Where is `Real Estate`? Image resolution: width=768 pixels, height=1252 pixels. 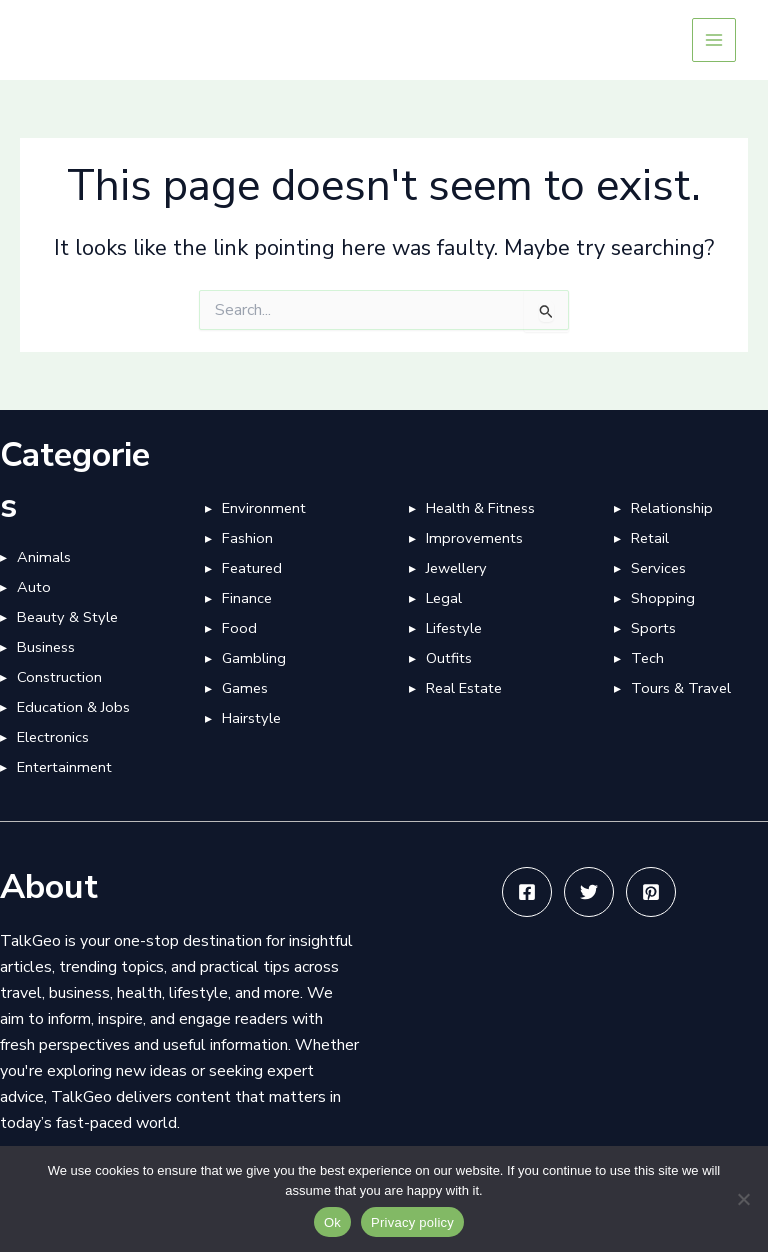 Real Estate is located at coordinates (464, 688).